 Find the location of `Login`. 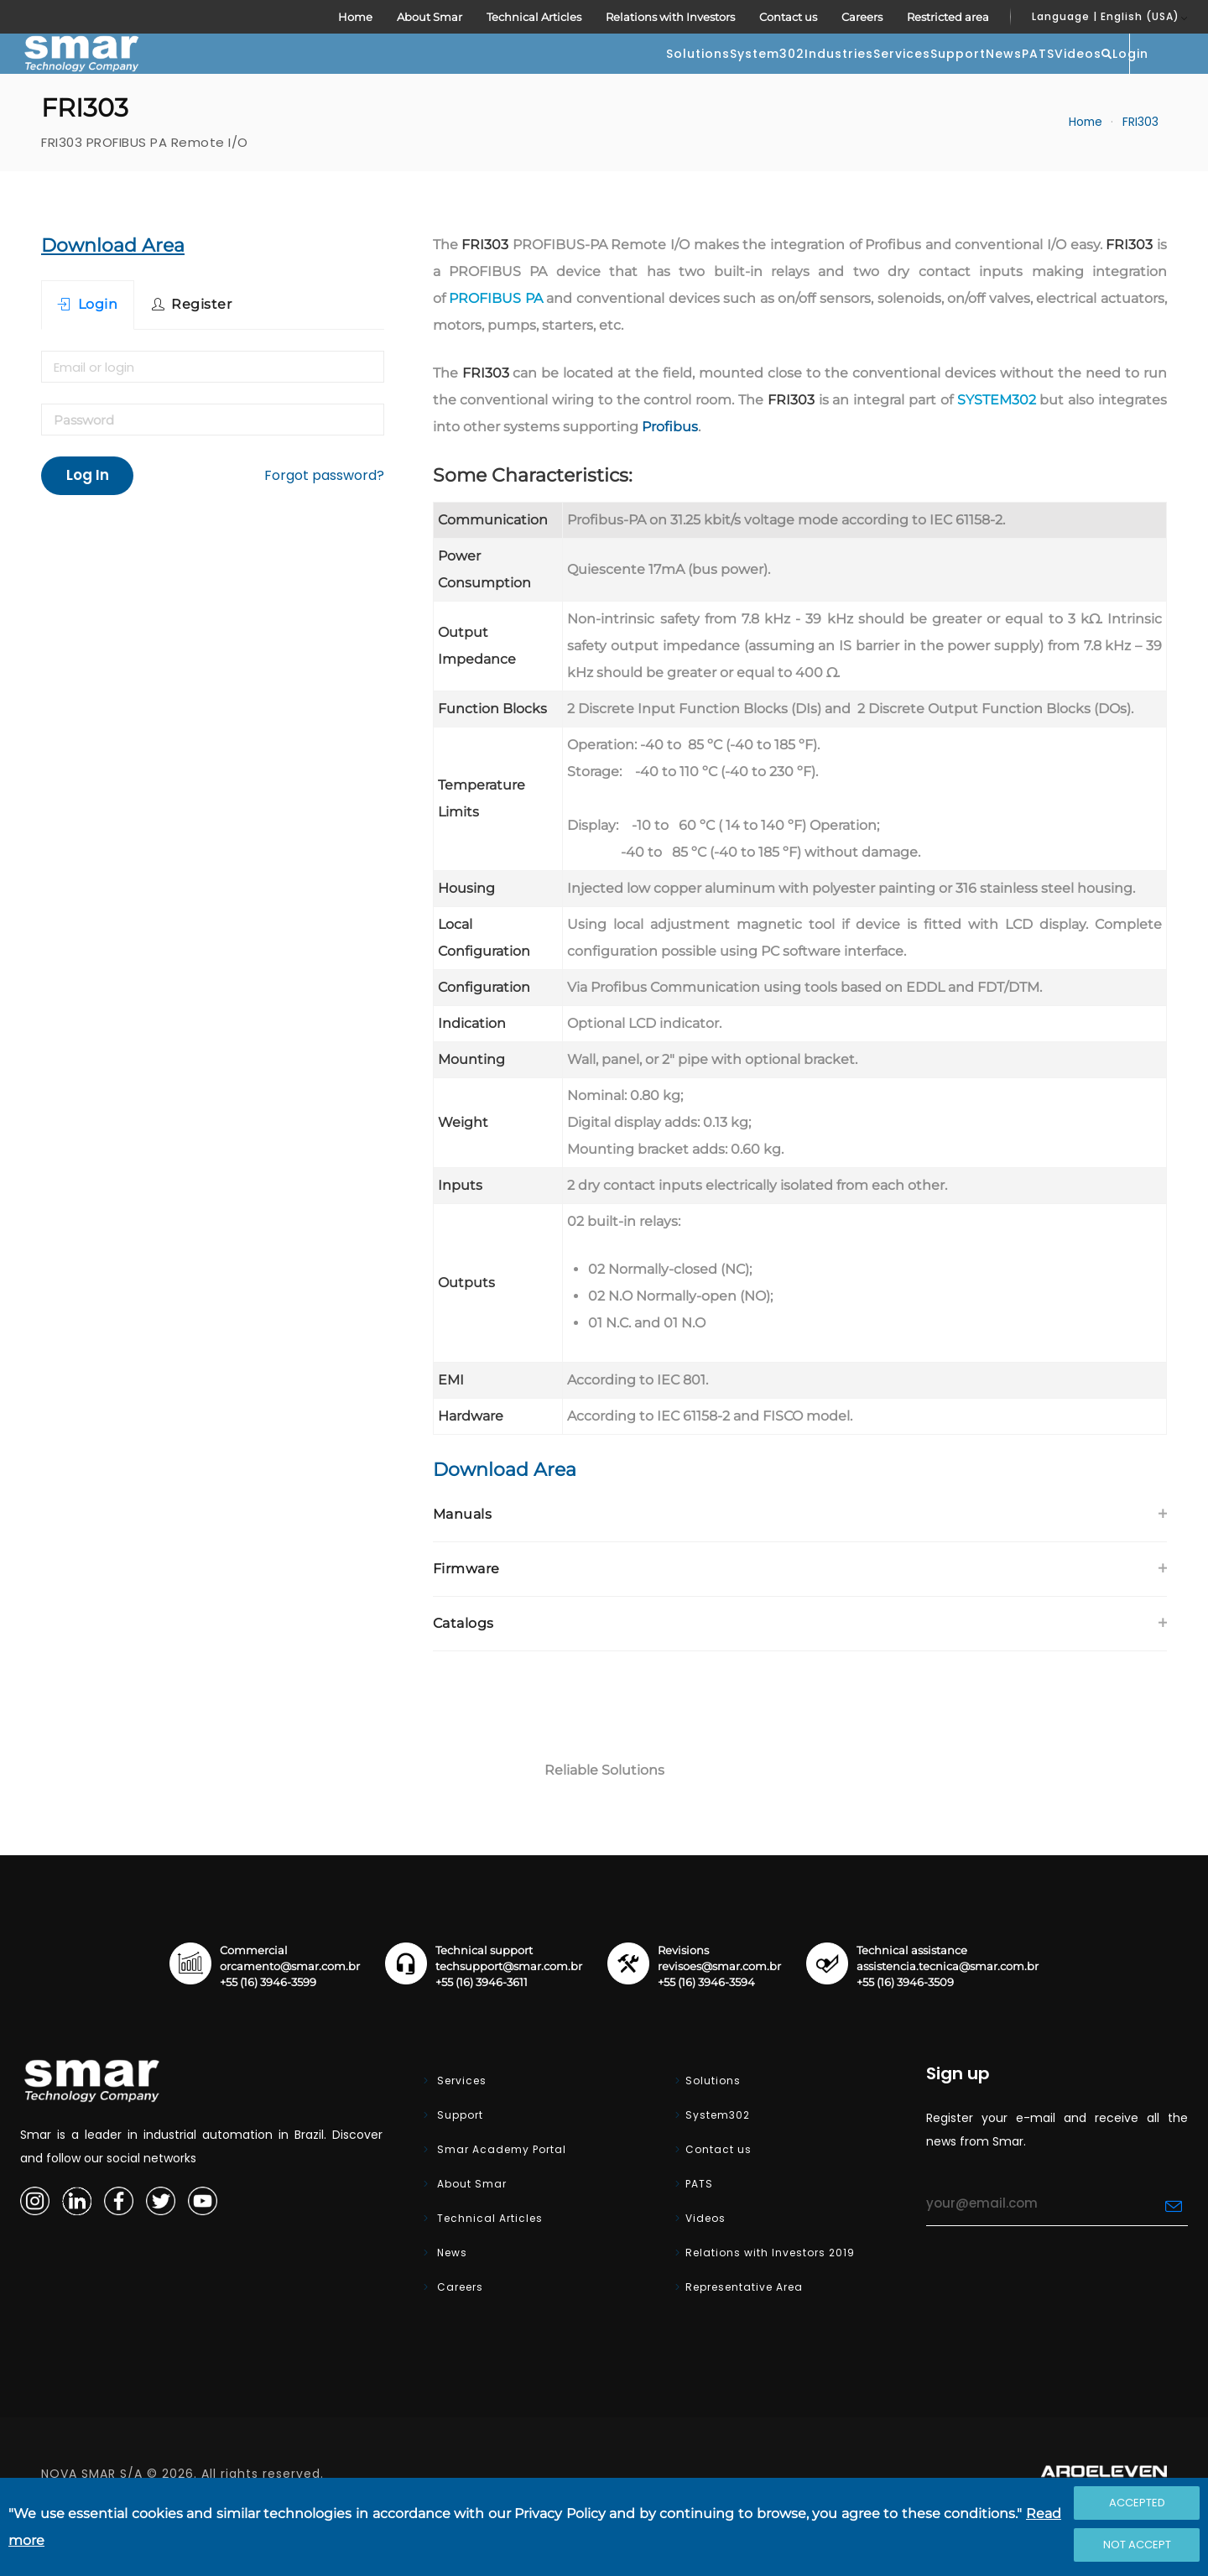

Login is located at coordinates (1148, 77).